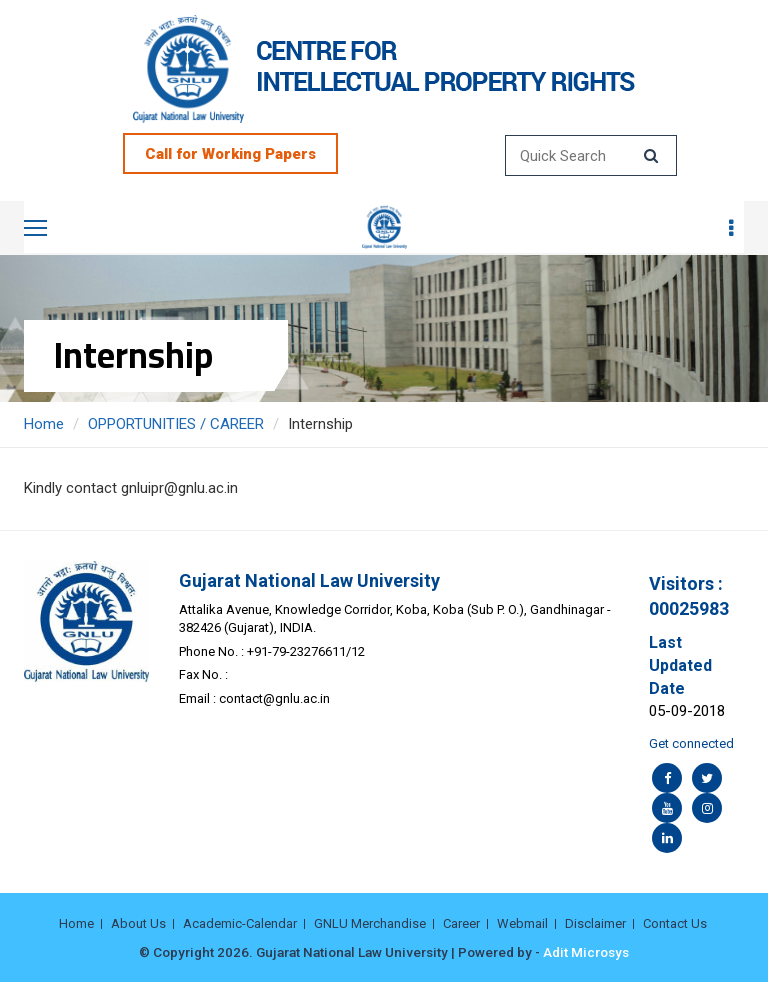  What do you see at coordinates (176, 424) in the screenshot?
I see `OPPORTUNITIES / CAREER` at bounding box center [176, 424].